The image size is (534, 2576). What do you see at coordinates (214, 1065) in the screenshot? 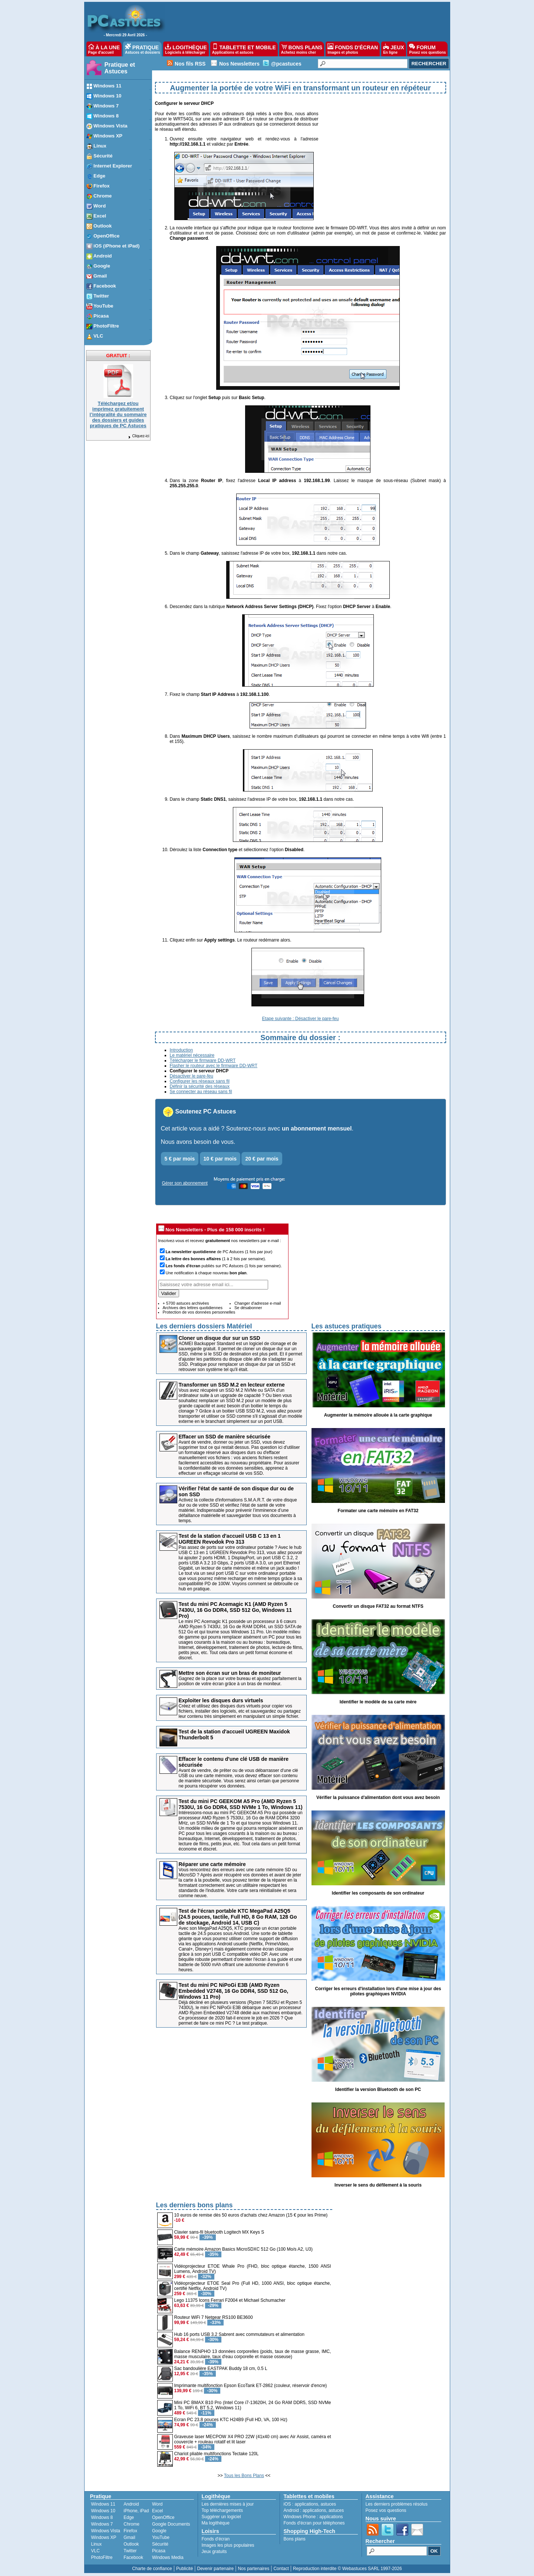
I see `Flasher le routeur avec le firmware DD-WRT` at bounding box center [214, 1065].